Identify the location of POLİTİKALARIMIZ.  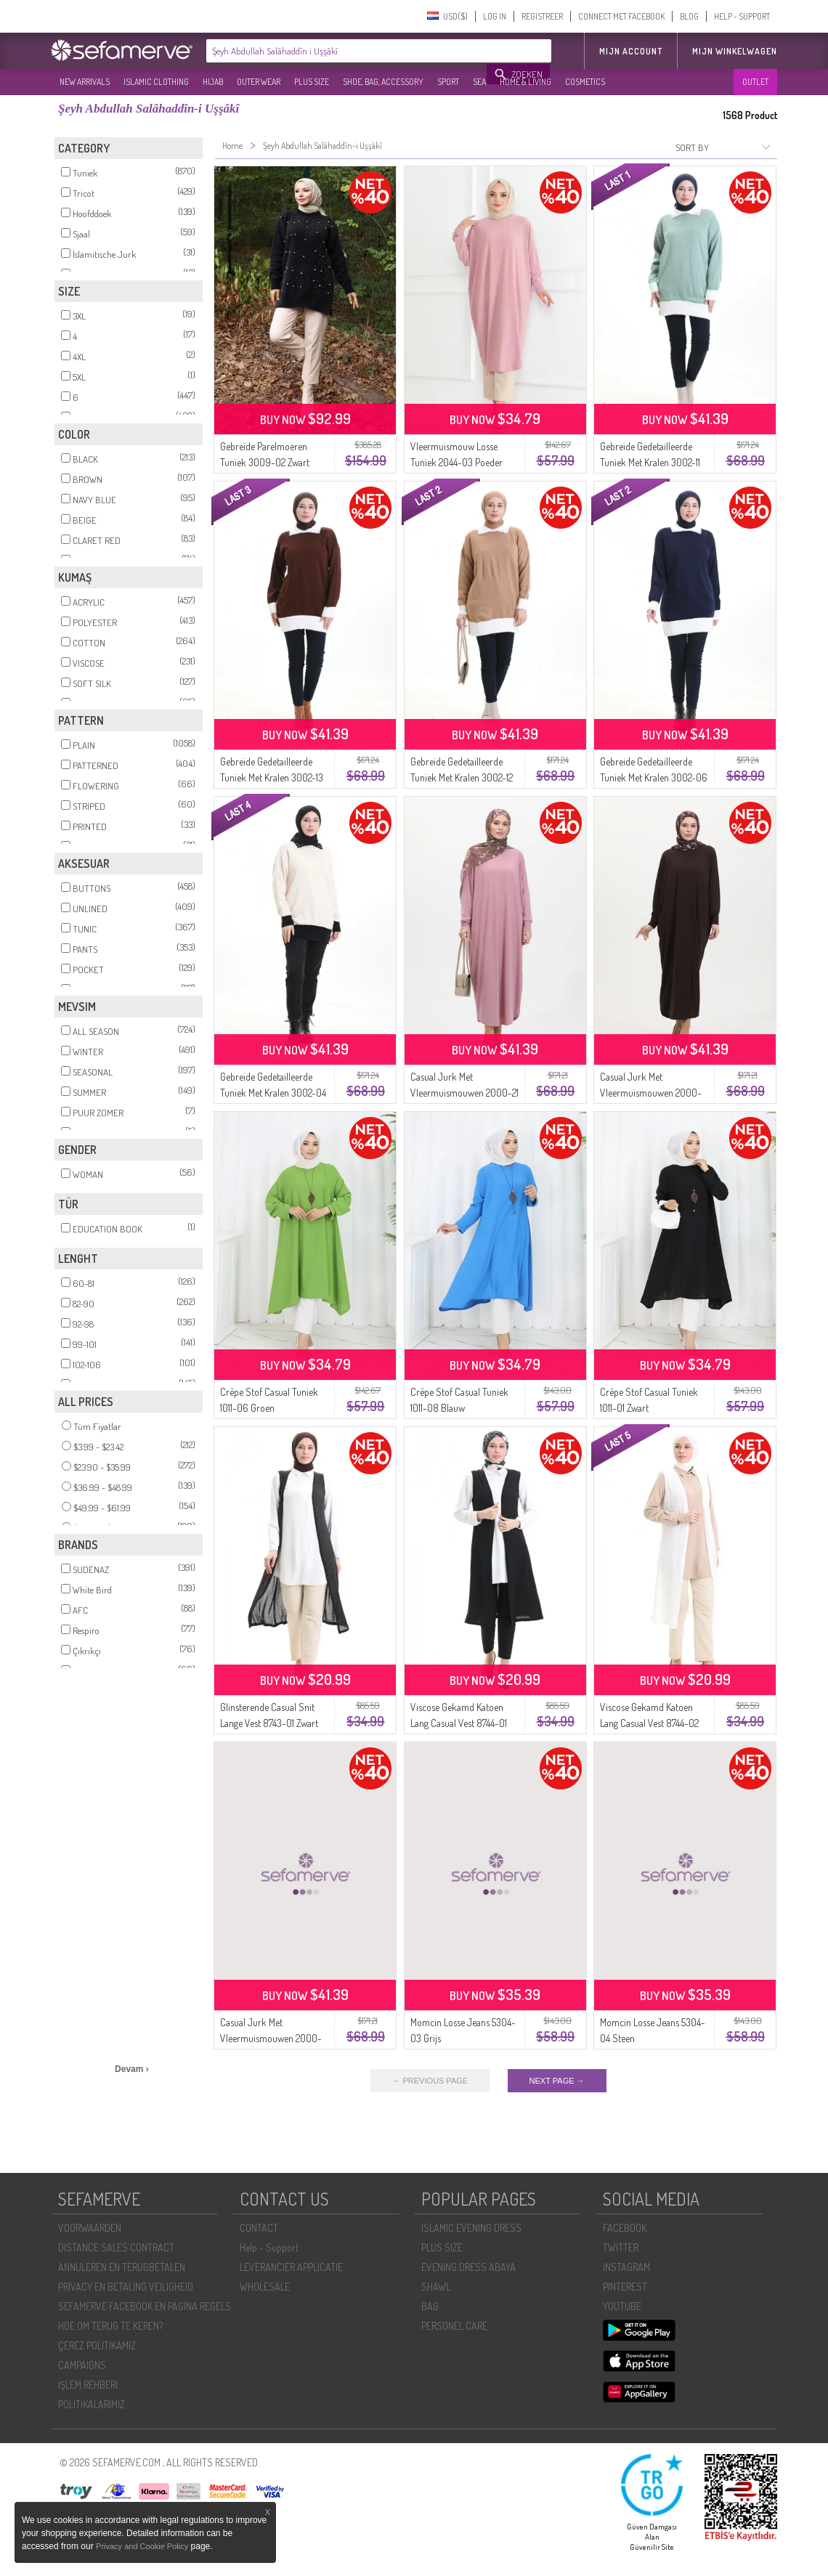
(91, 2404).